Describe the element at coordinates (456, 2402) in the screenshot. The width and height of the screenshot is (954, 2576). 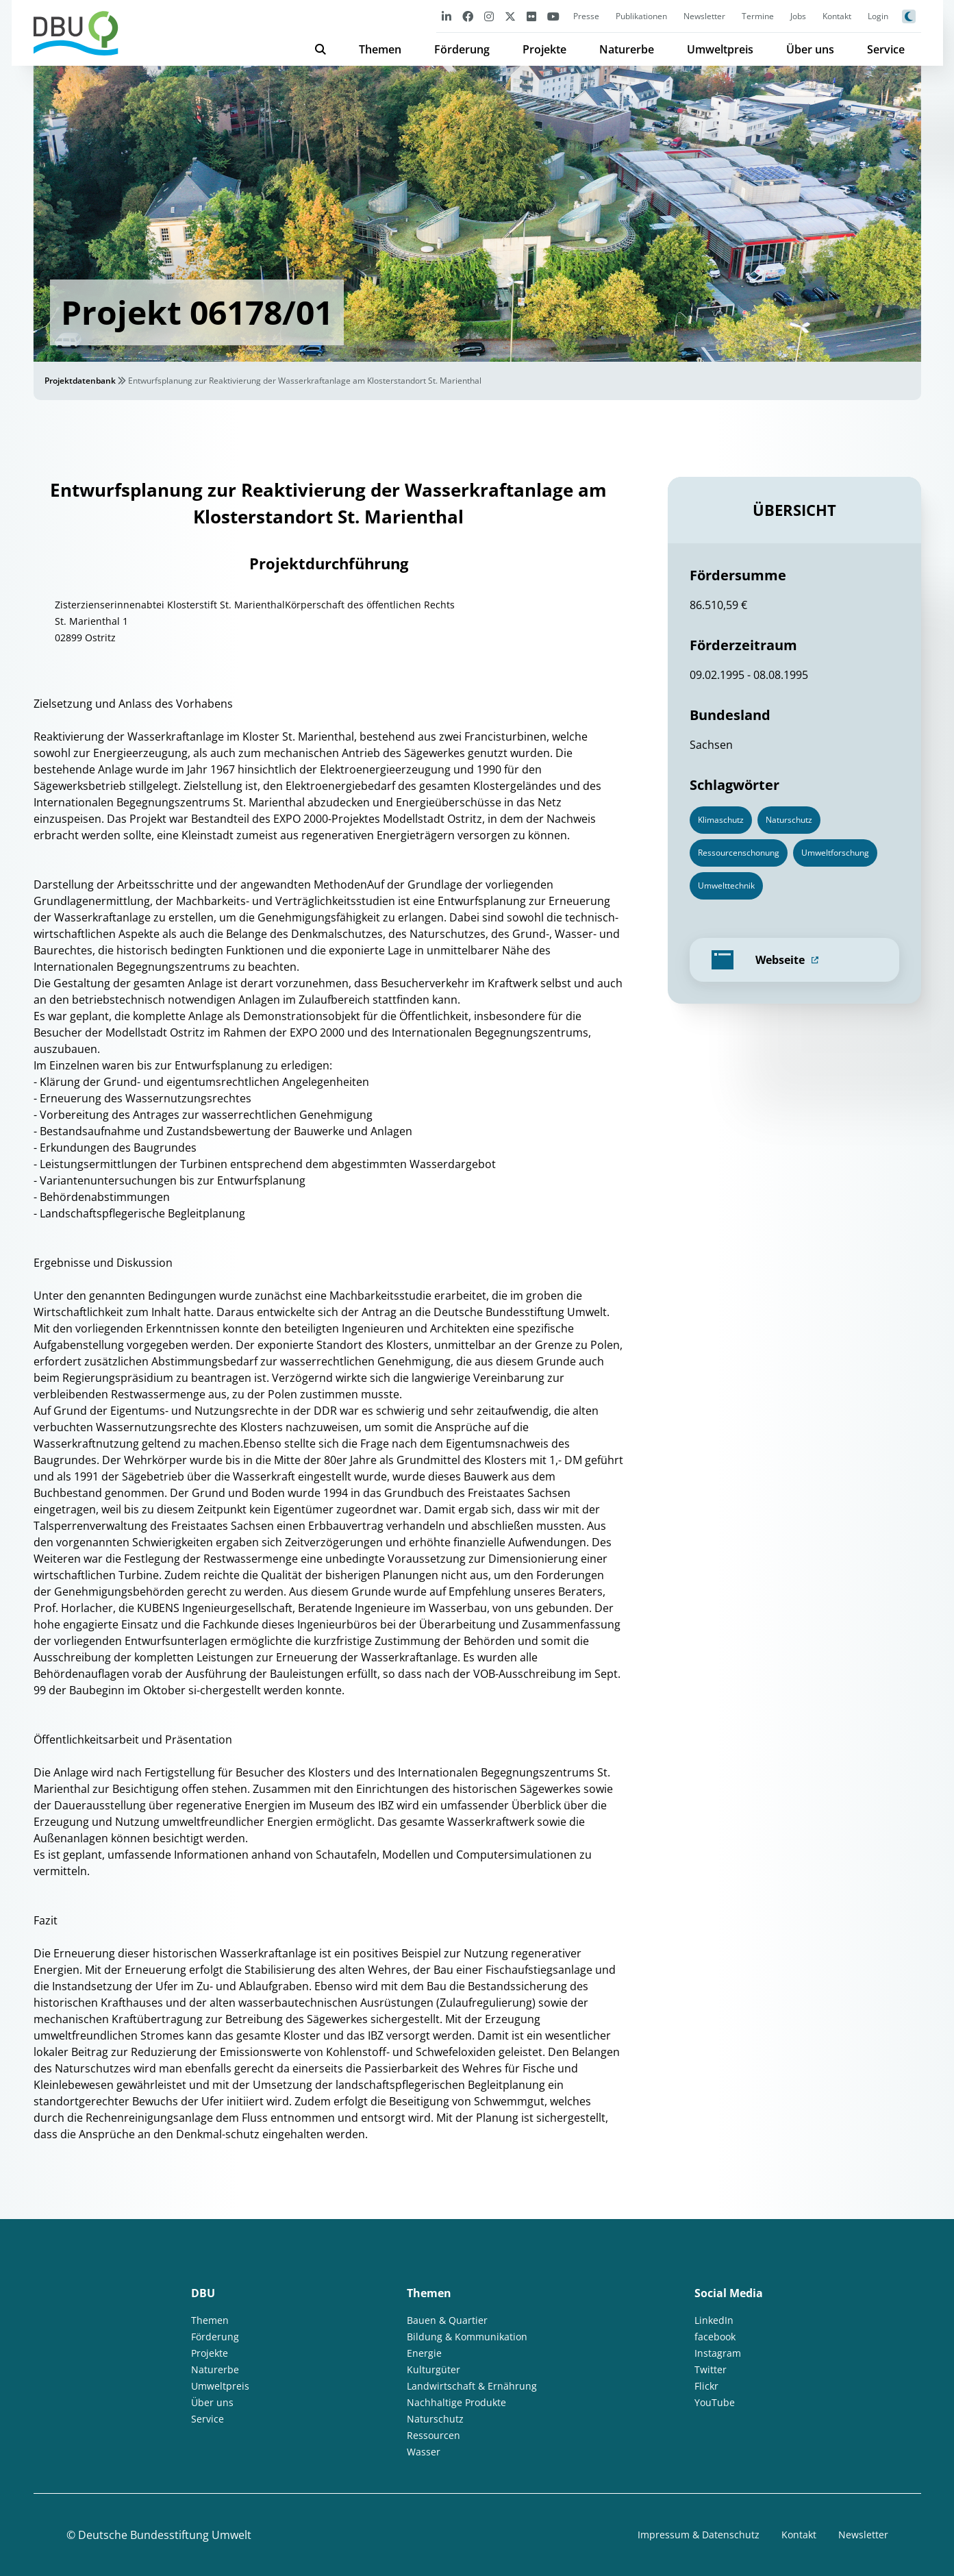
I see `Nachhaltige Produkte` at that location.